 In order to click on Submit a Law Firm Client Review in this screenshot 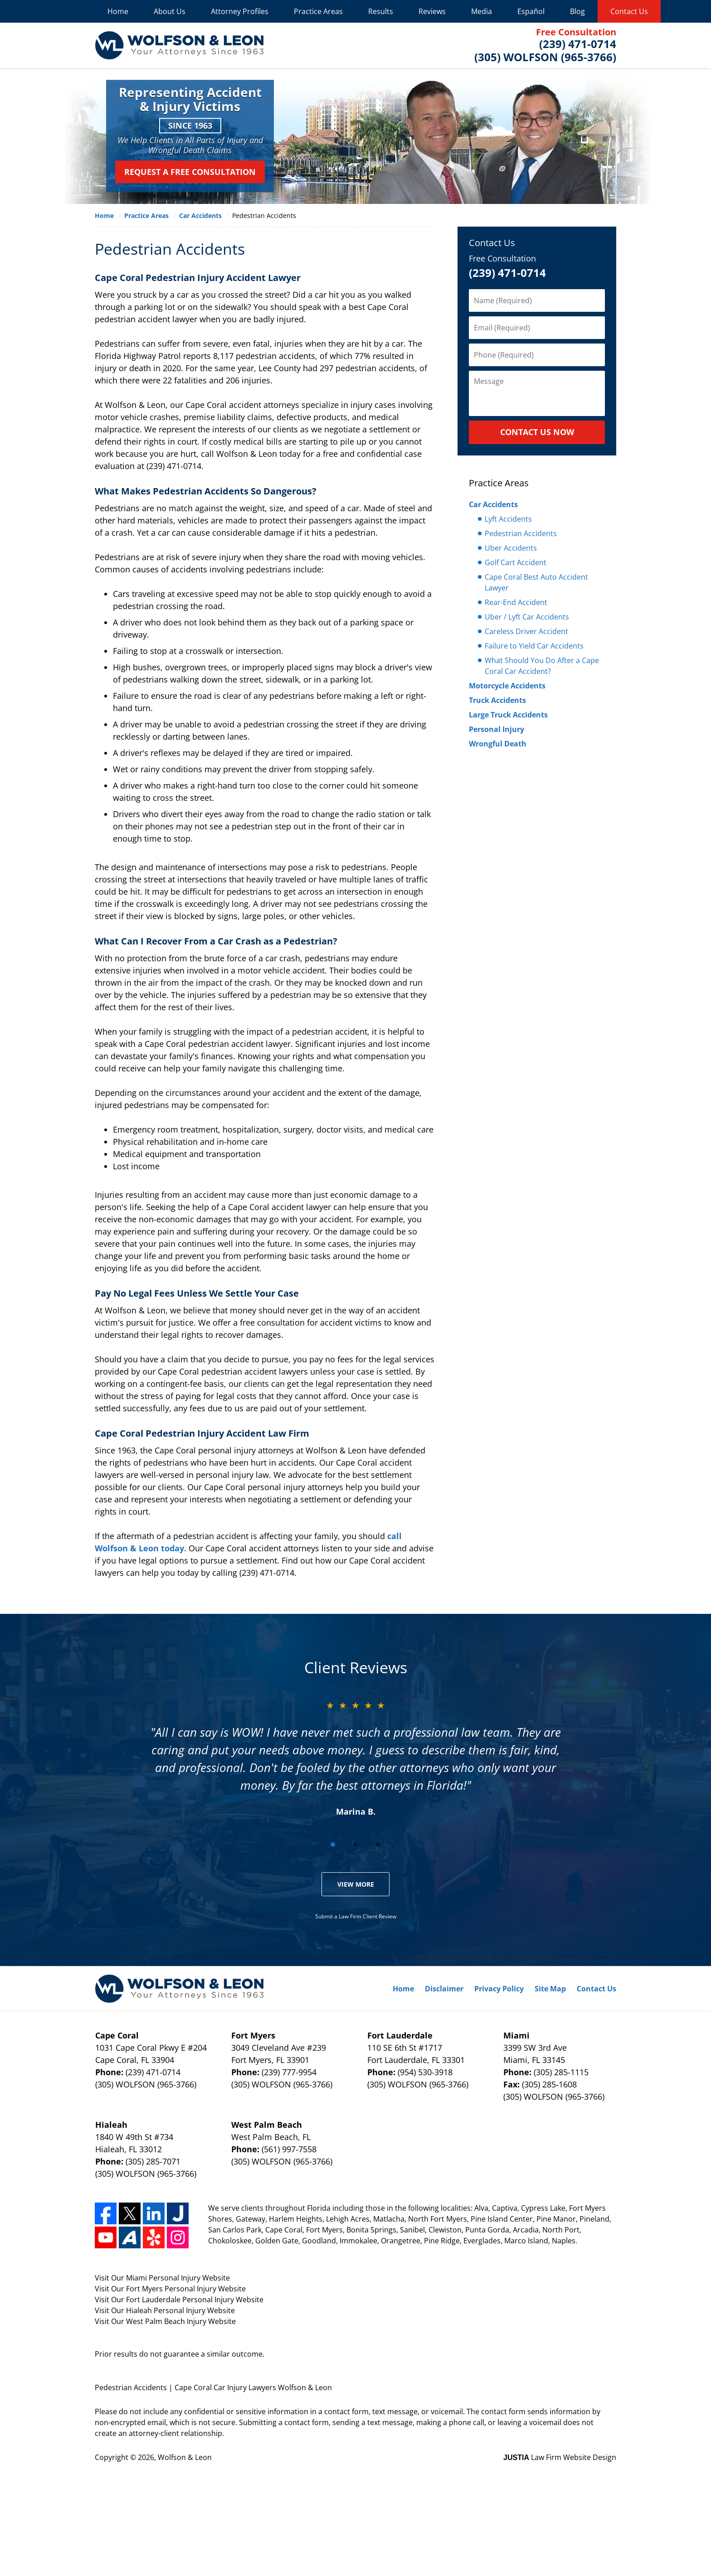, I will do `click(355, 1916)`.